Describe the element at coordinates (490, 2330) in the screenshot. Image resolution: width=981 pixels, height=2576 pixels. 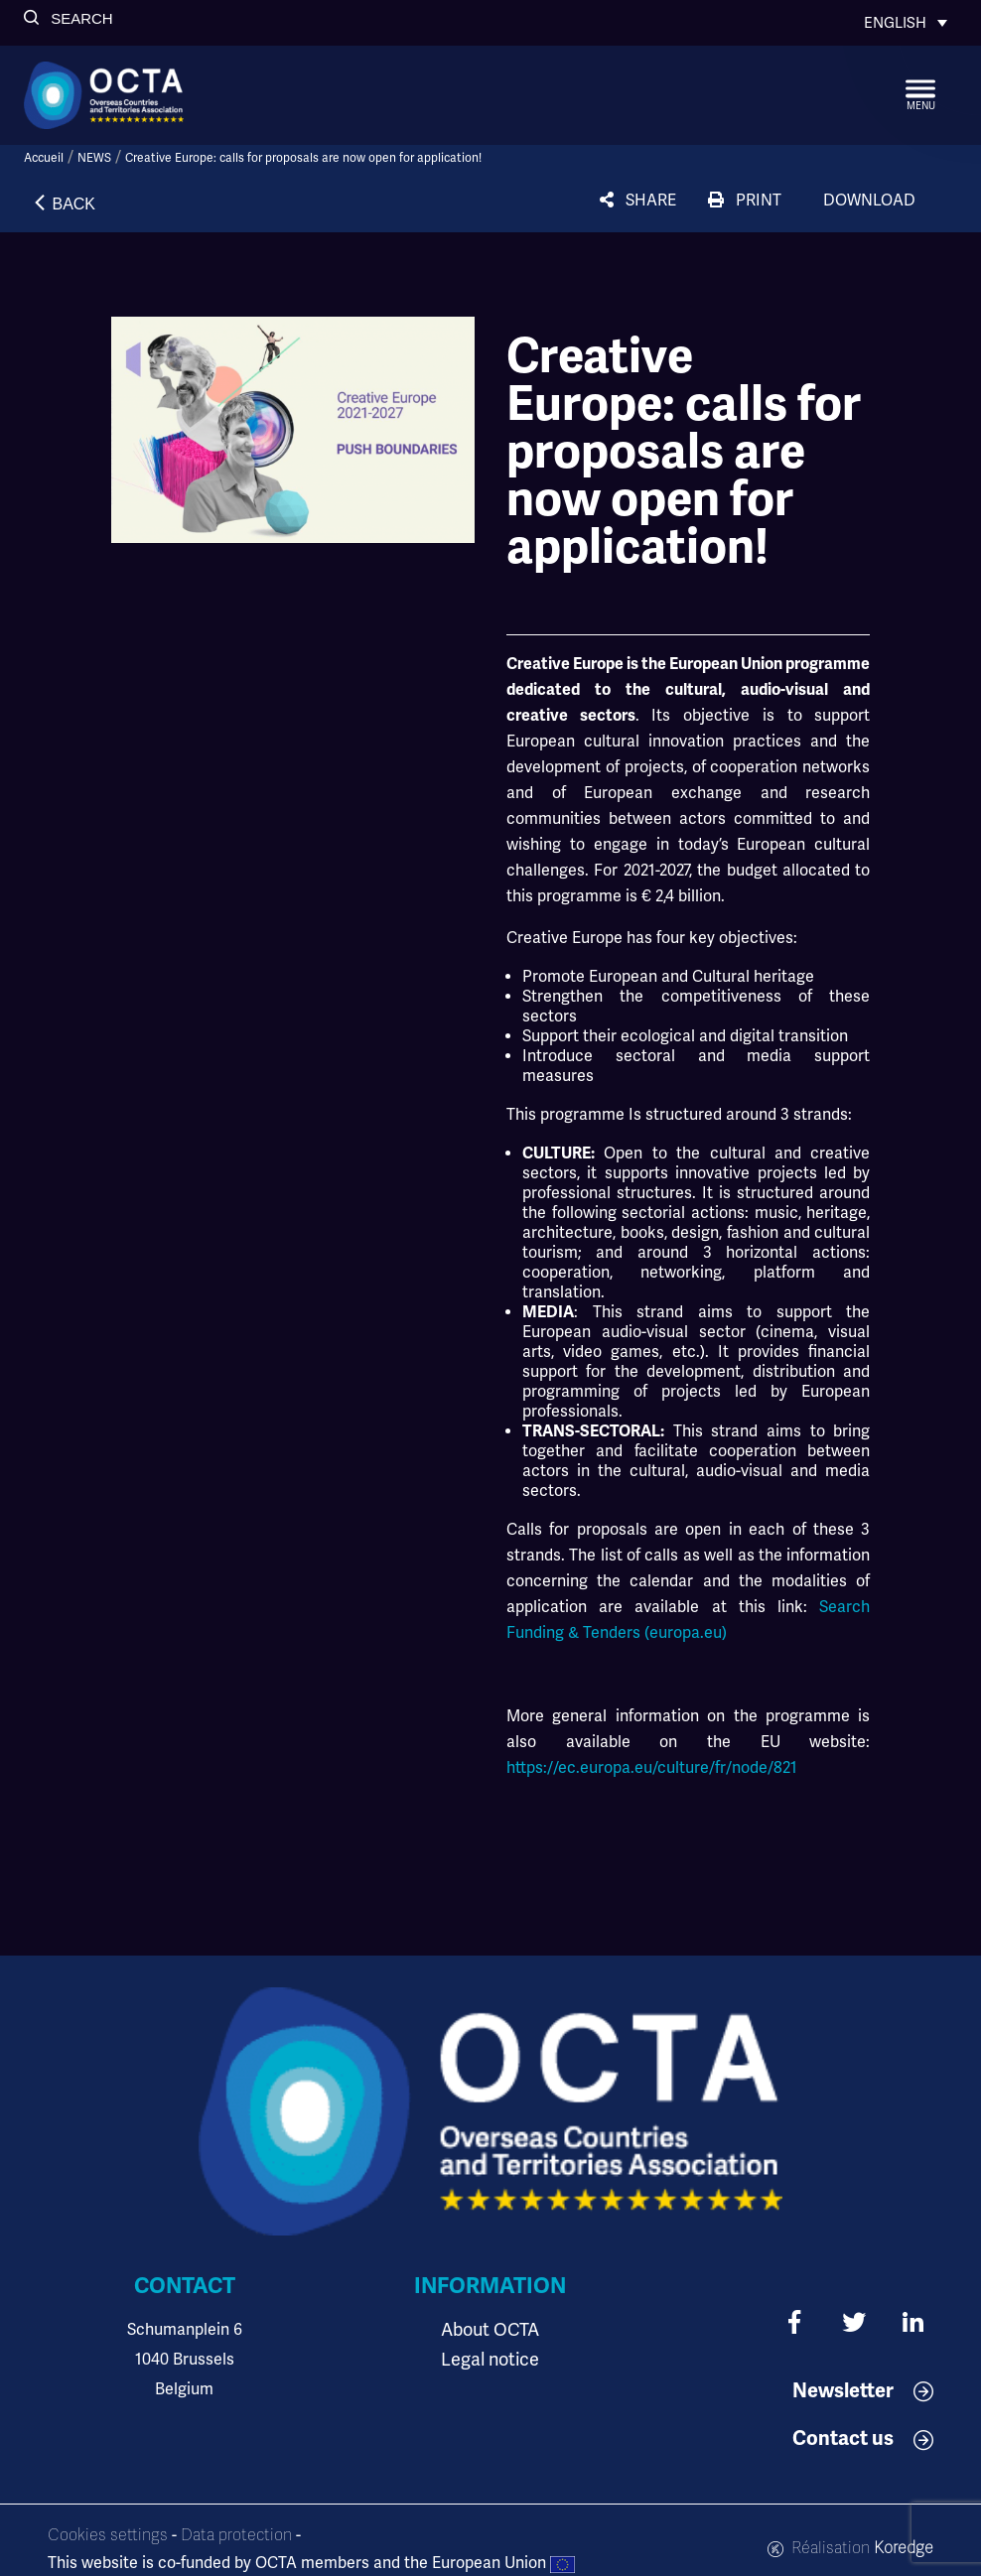
I see `About OCTA` at that location.